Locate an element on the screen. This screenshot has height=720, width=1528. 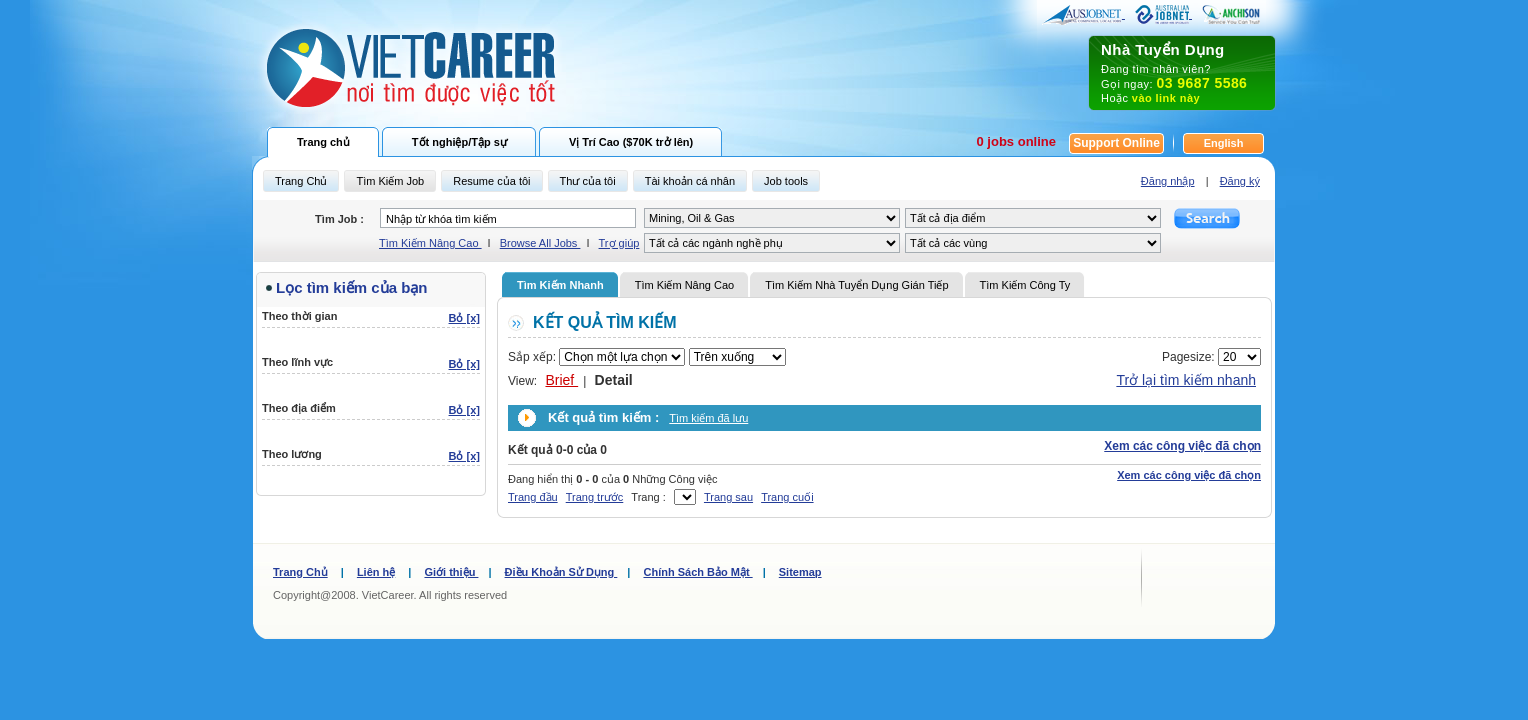
Đang tìm nhân viên? Gọi ngay: Hoặc is located at coordinates (1182, 72).